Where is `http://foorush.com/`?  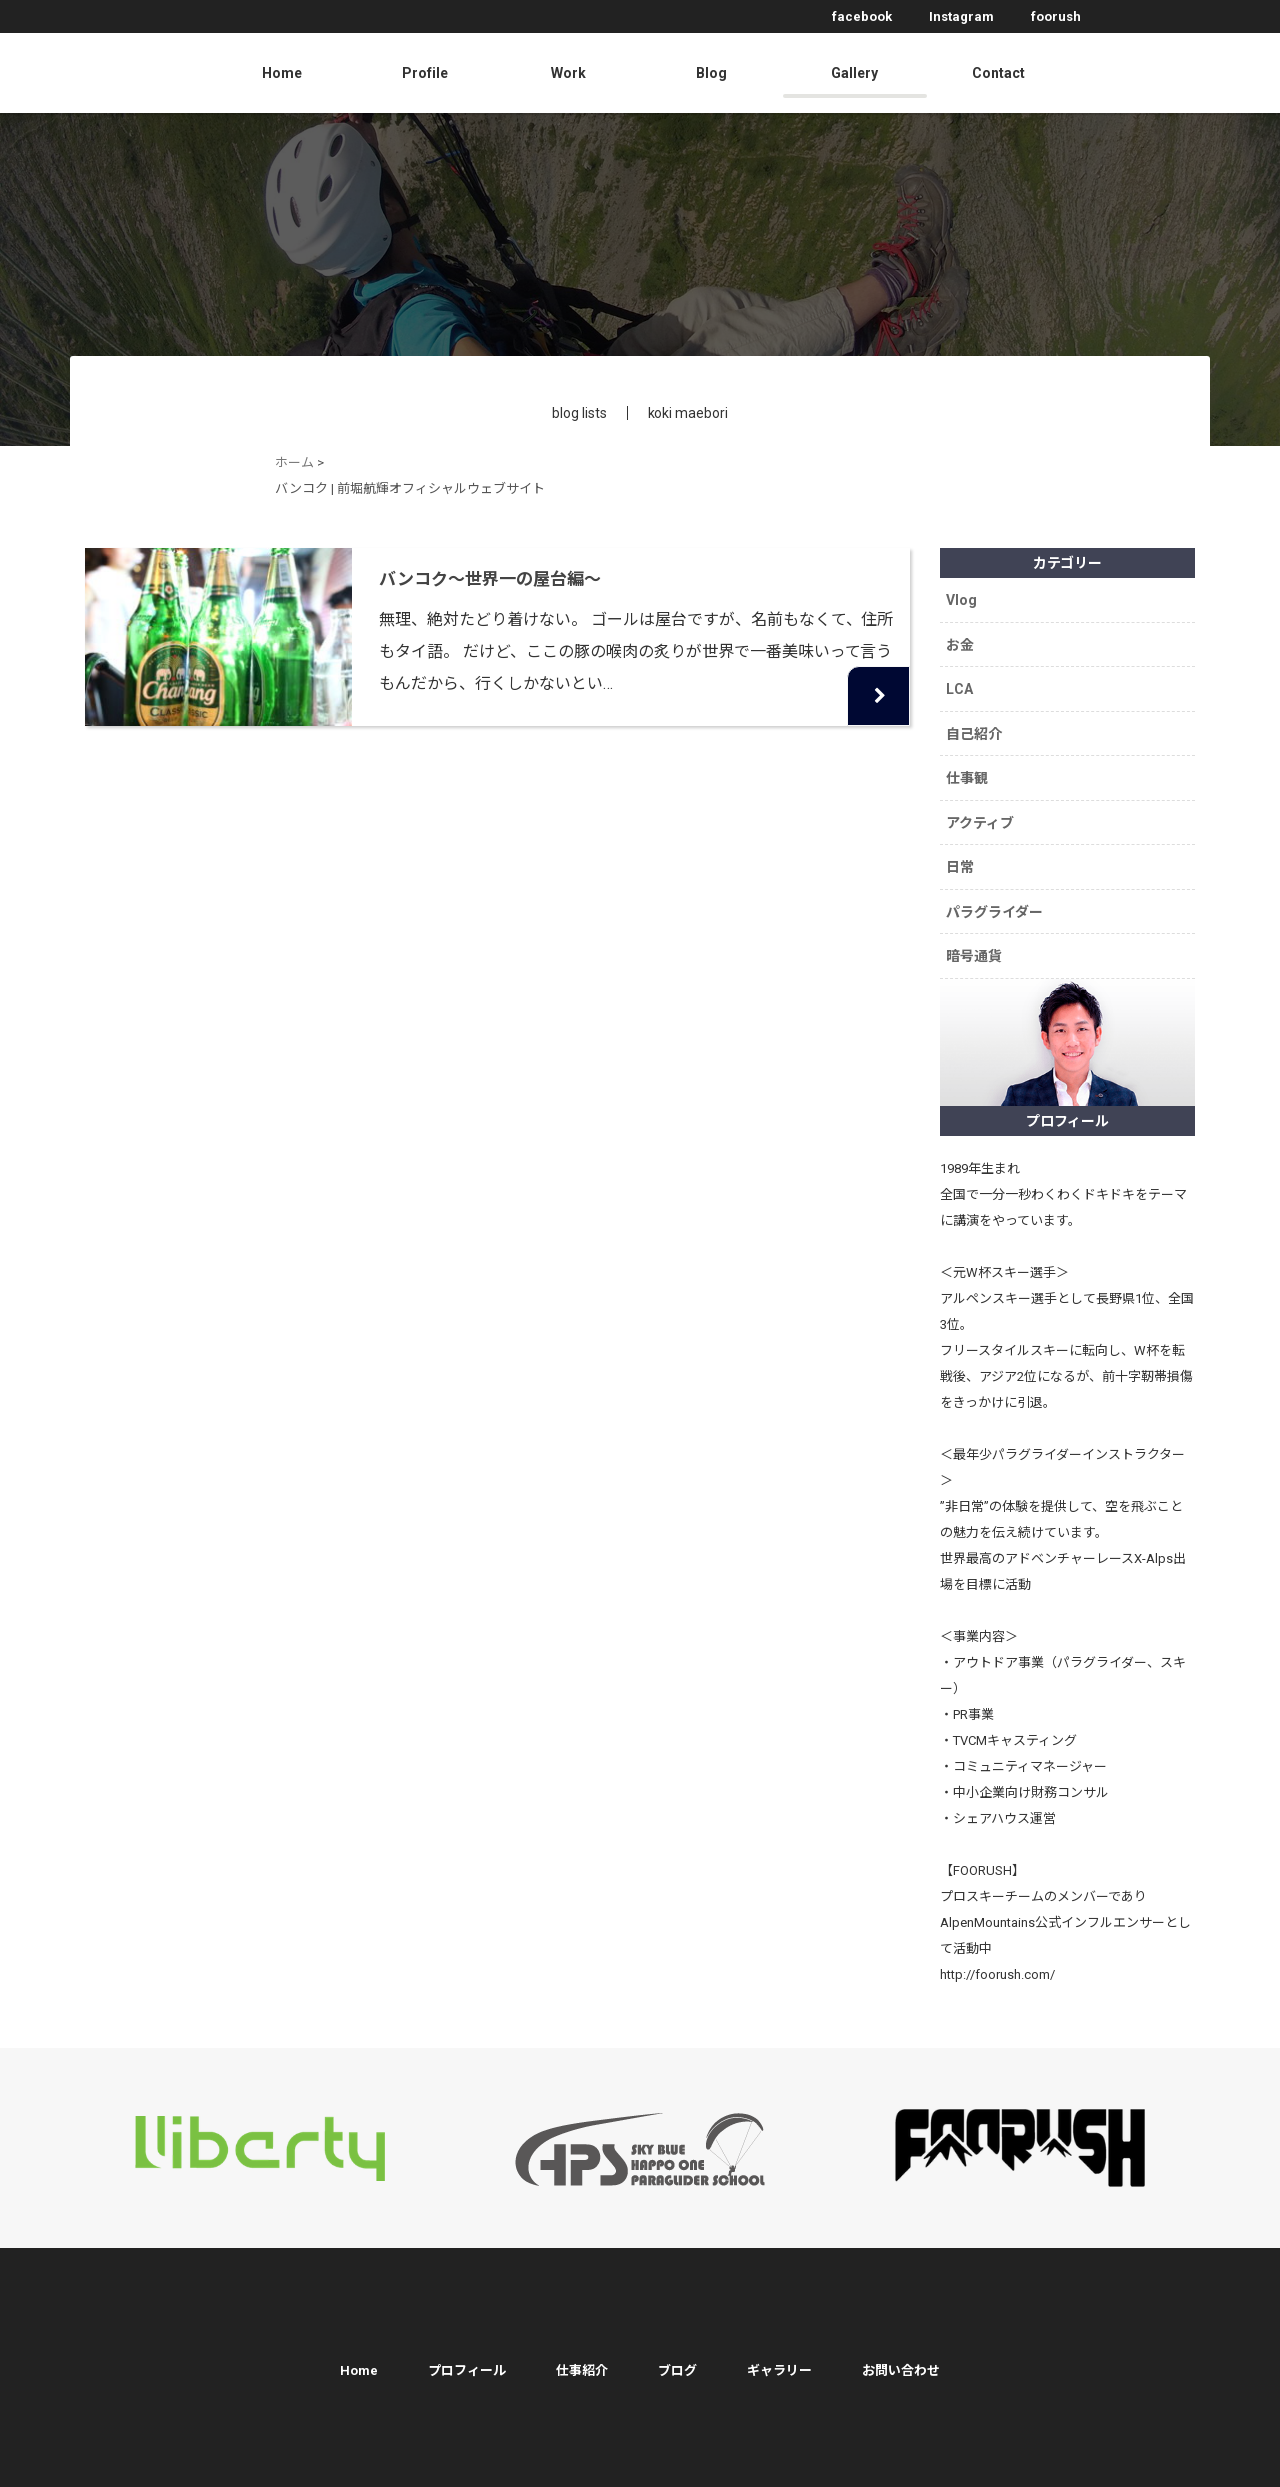 http://foorush.com/ is located at coordinates (997, 1943).